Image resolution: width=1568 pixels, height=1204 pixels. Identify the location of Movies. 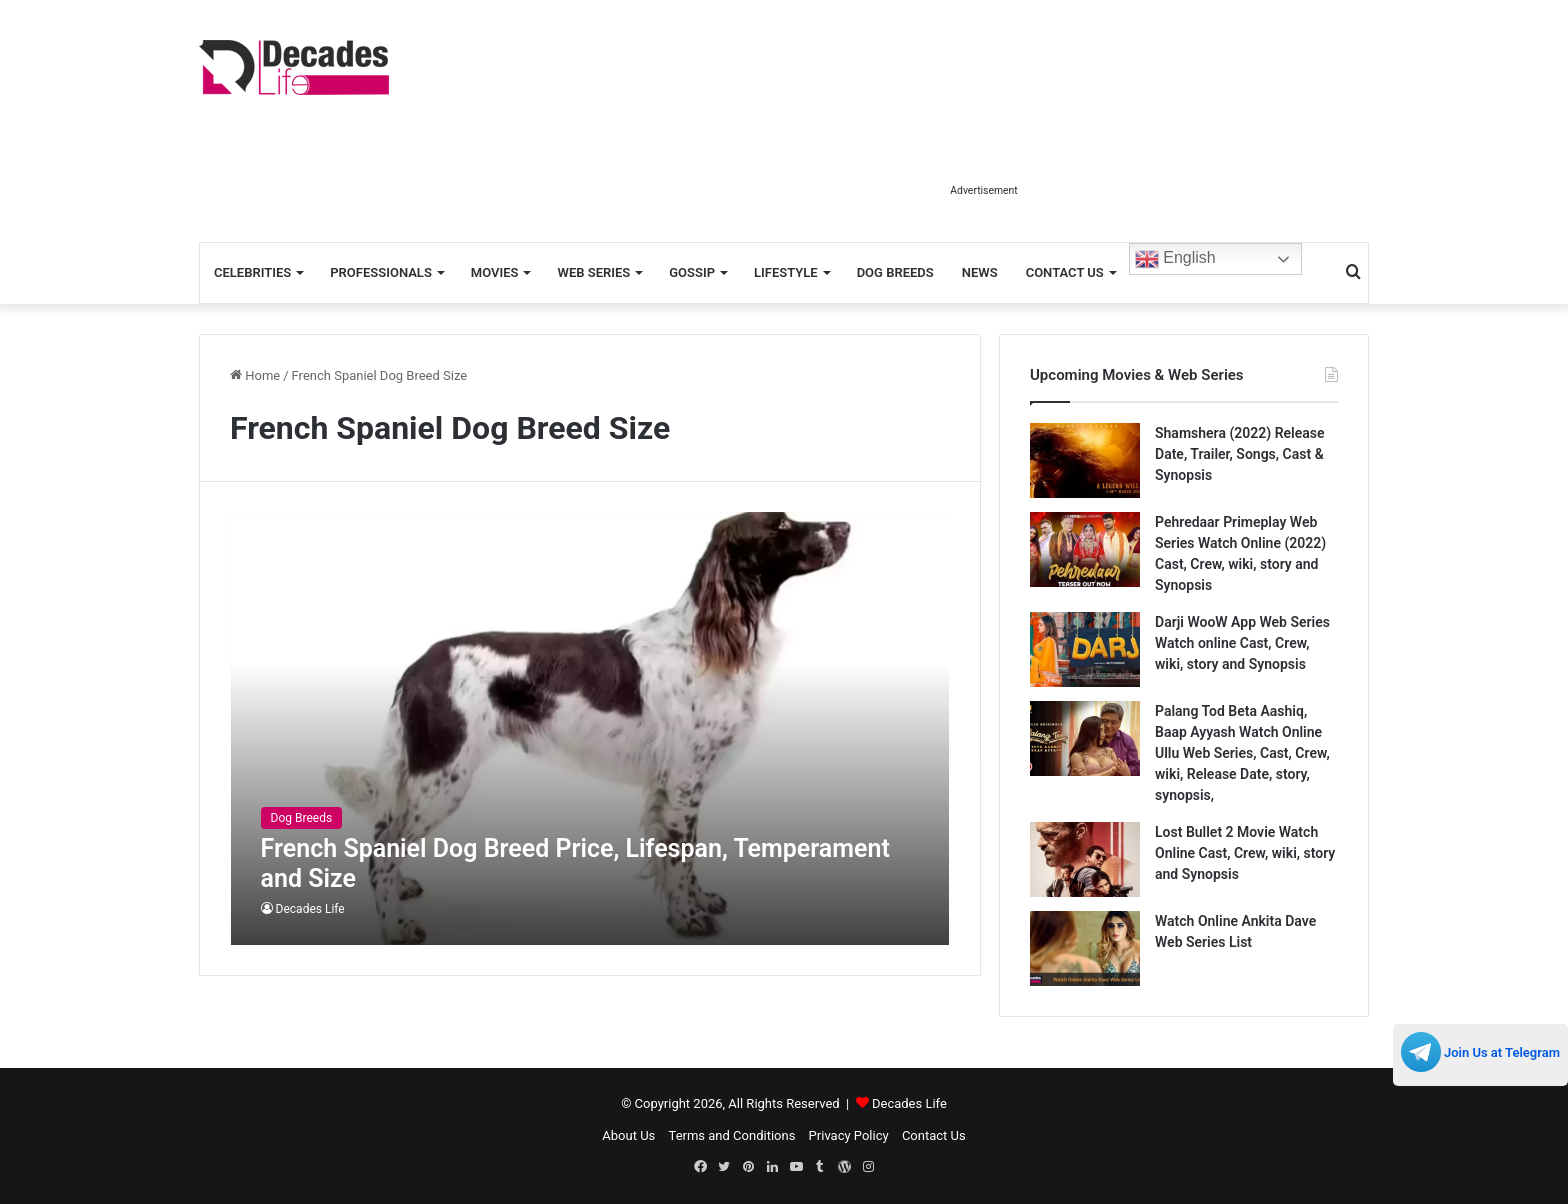
(495, 272).